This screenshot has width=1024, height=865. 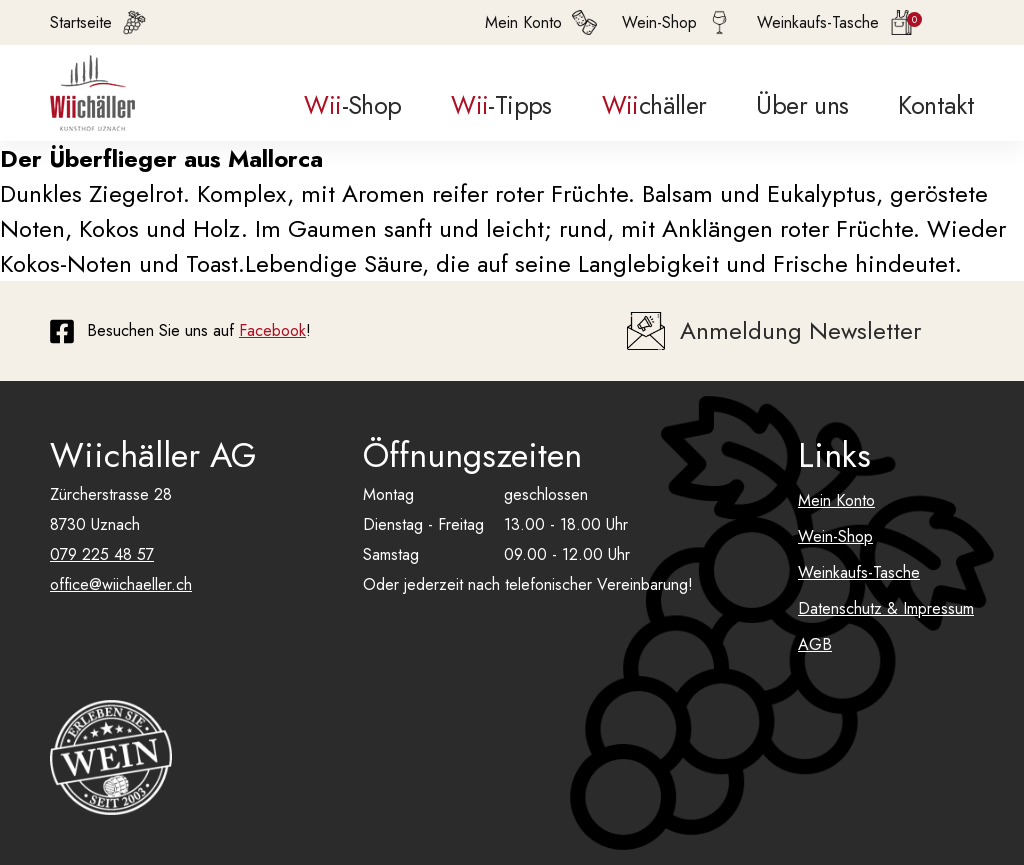 What do you see at coordinates (886, 608) in the screenshot?
I see `Datenschutz & Impressum` at bounding box center [886, 608].